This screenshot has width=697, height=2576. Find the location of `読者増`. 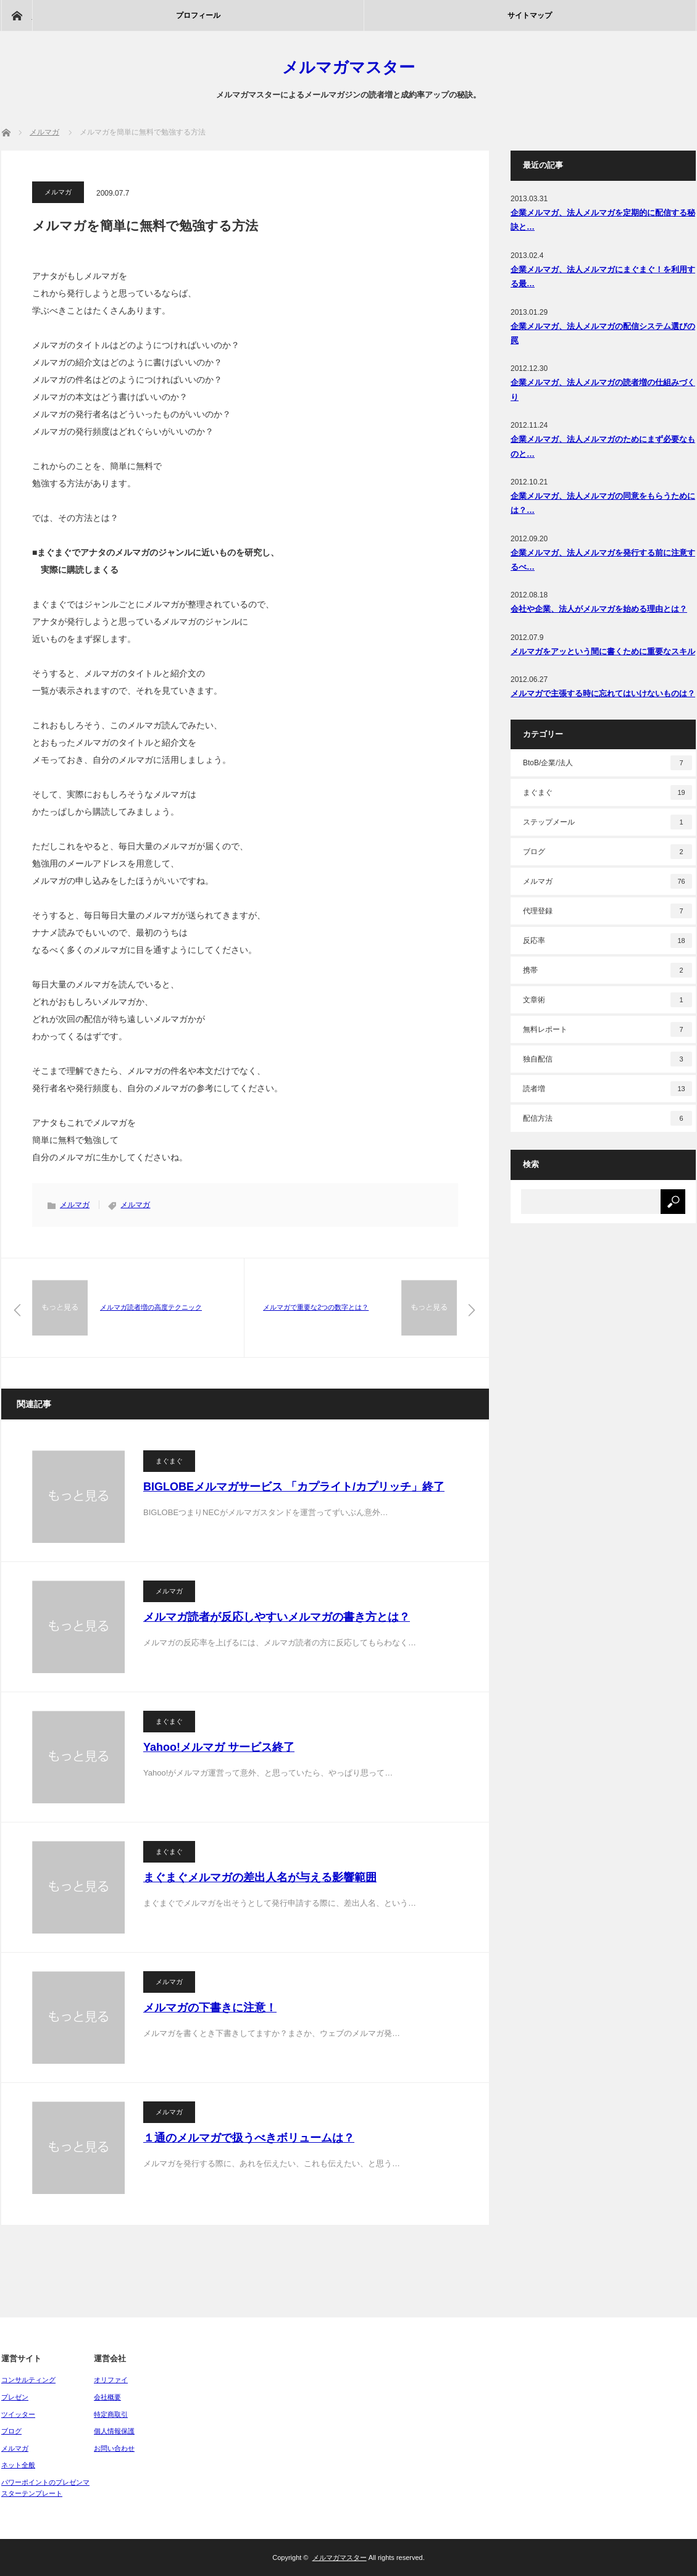

読者増 is located at coordinates (607, 1088).